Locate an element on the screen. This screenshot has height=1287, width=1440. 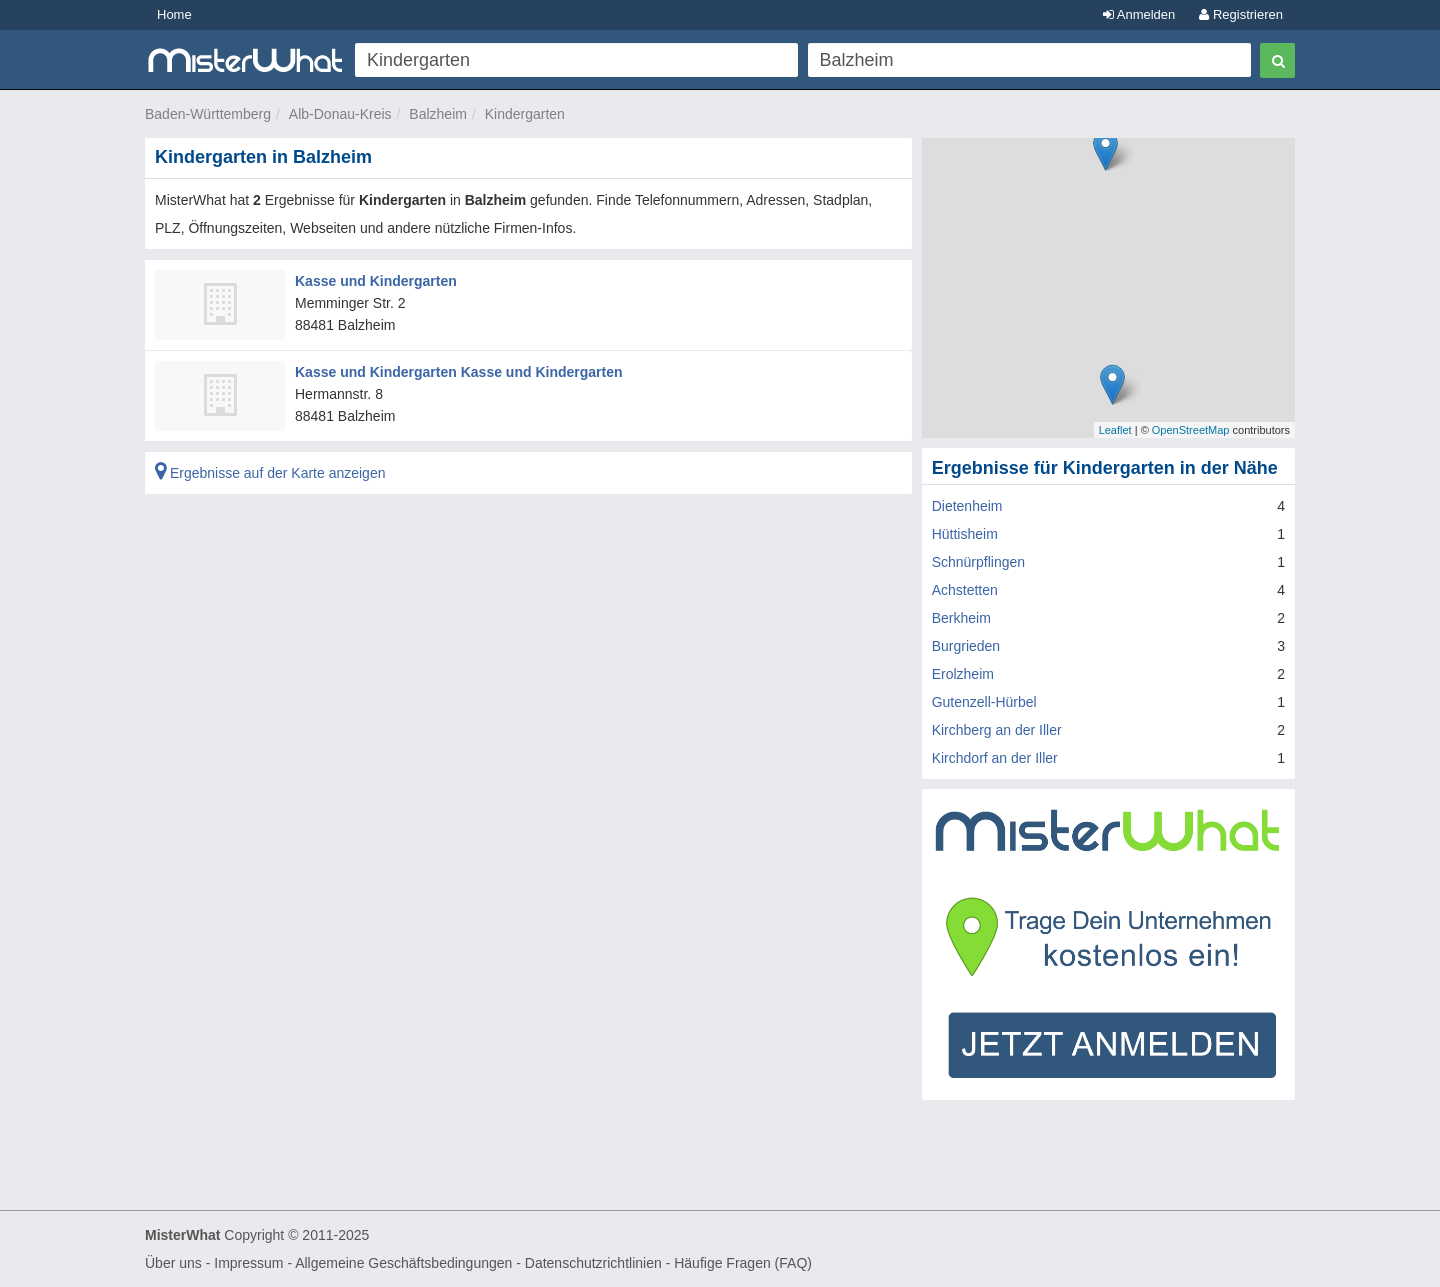
Kasse und Kindergarten Kasse und Kindergarten is located at coordinates (459, 372).